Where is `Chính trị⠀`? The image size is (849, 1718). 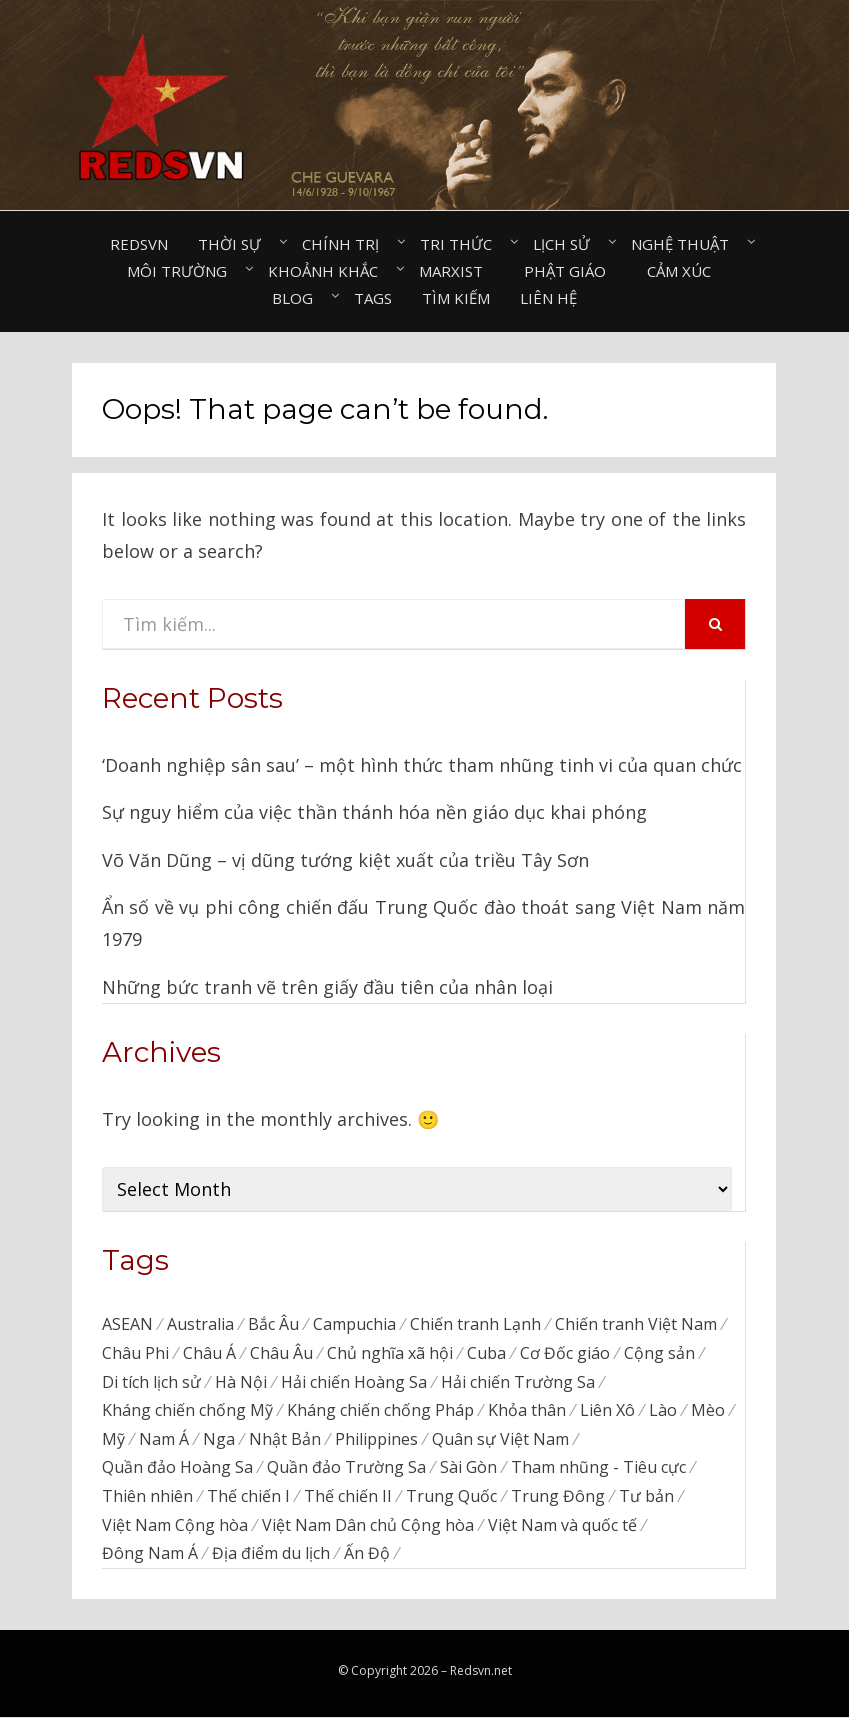
Chính trị⠀ is located at coordinates (346, 244).